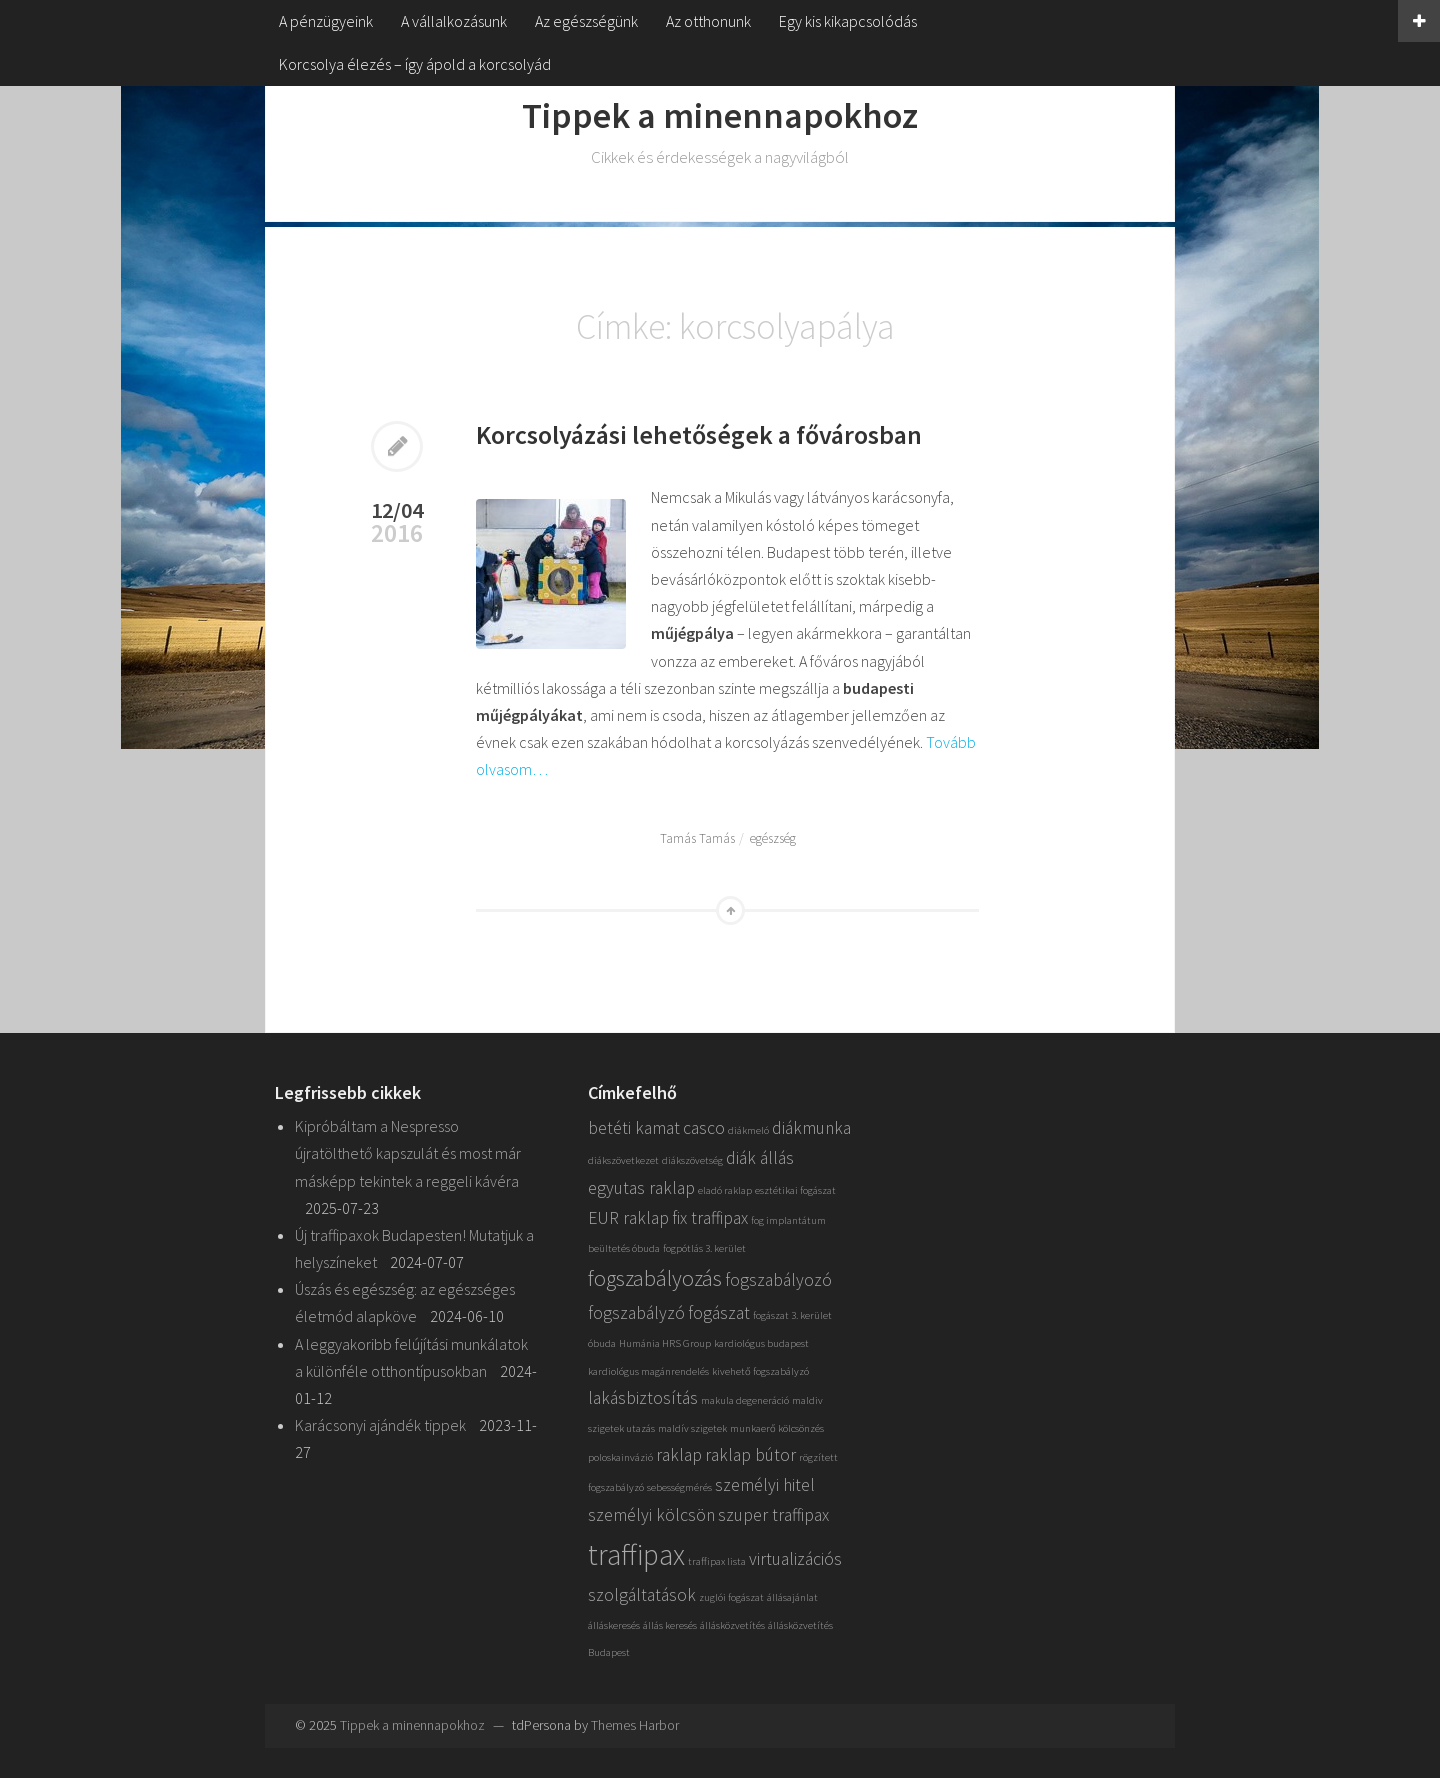 This screenshot has width=1440, height=1778. What do you see at coordinates (586, 21) in the screenshot?
I see `Az egészségünk` at bounding box center [586, 21].